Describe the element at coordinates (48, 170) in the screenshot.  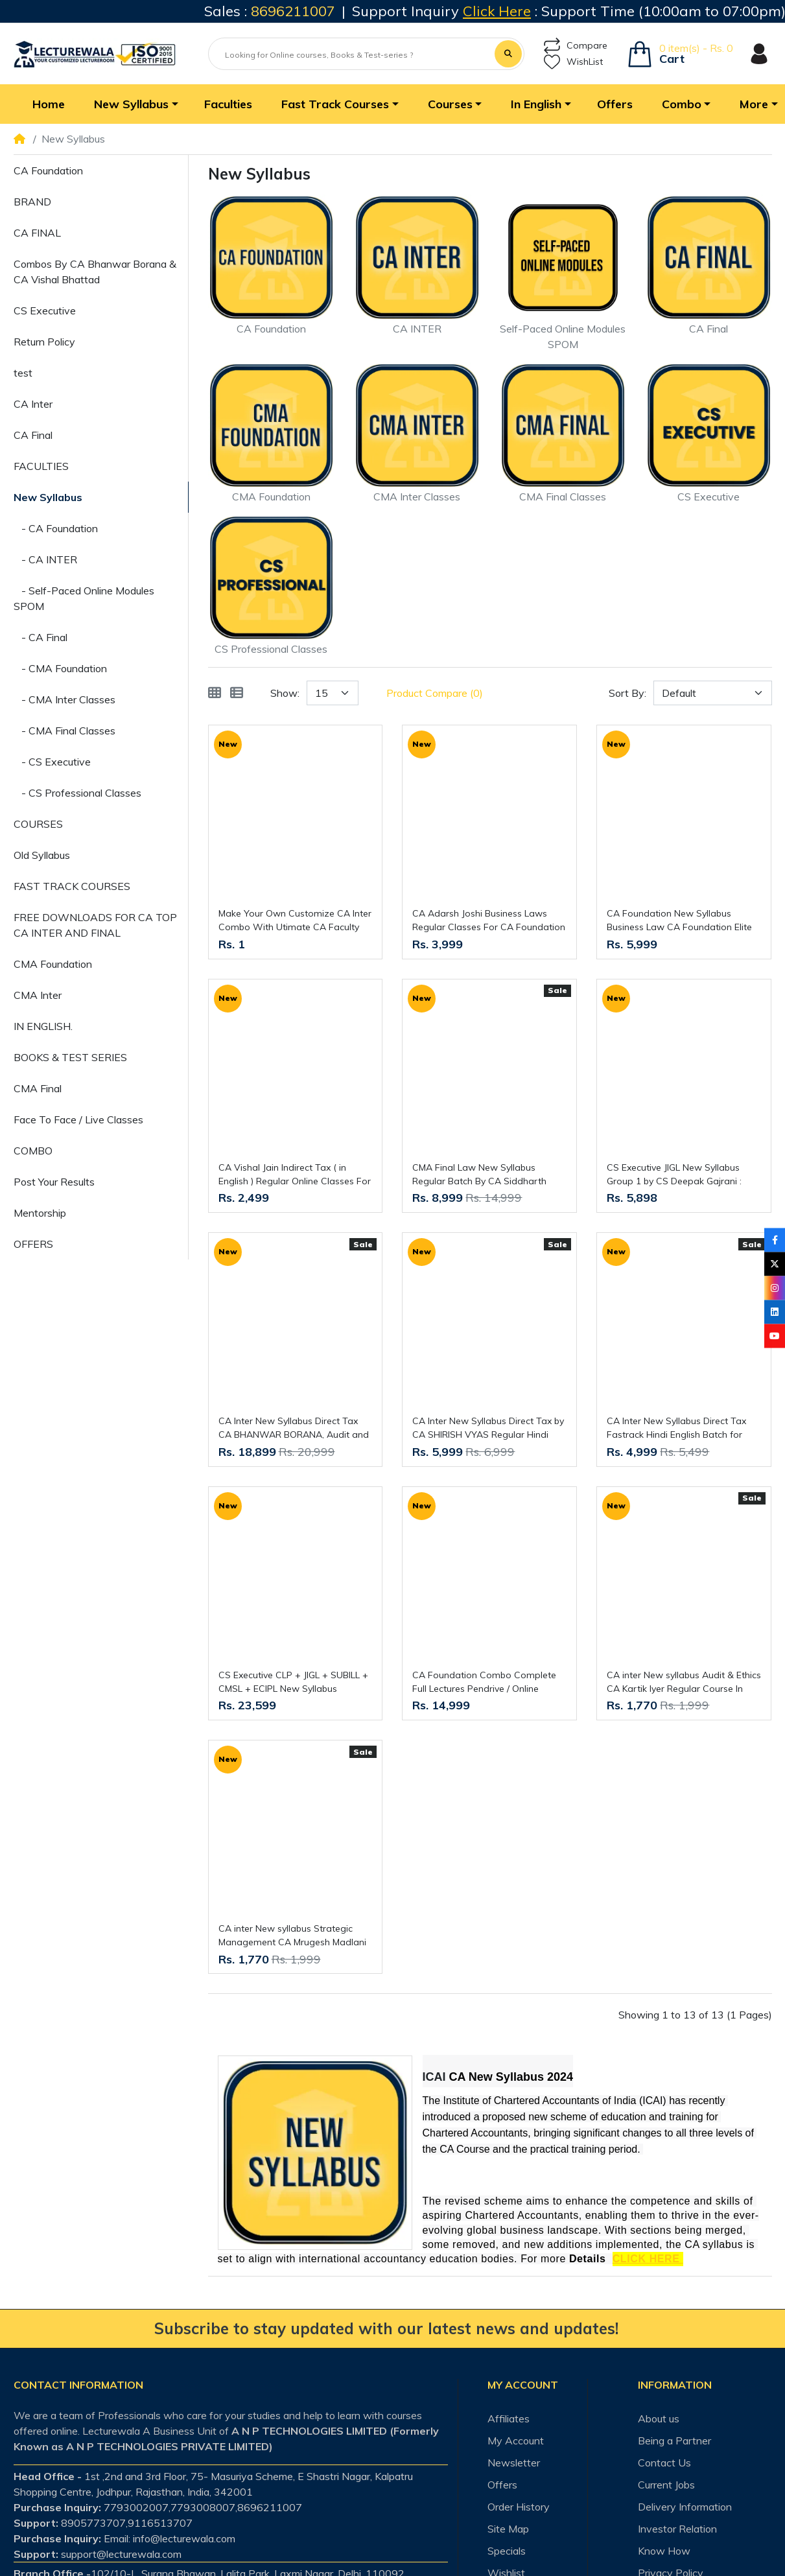
I see `CA Foundation` at that location.